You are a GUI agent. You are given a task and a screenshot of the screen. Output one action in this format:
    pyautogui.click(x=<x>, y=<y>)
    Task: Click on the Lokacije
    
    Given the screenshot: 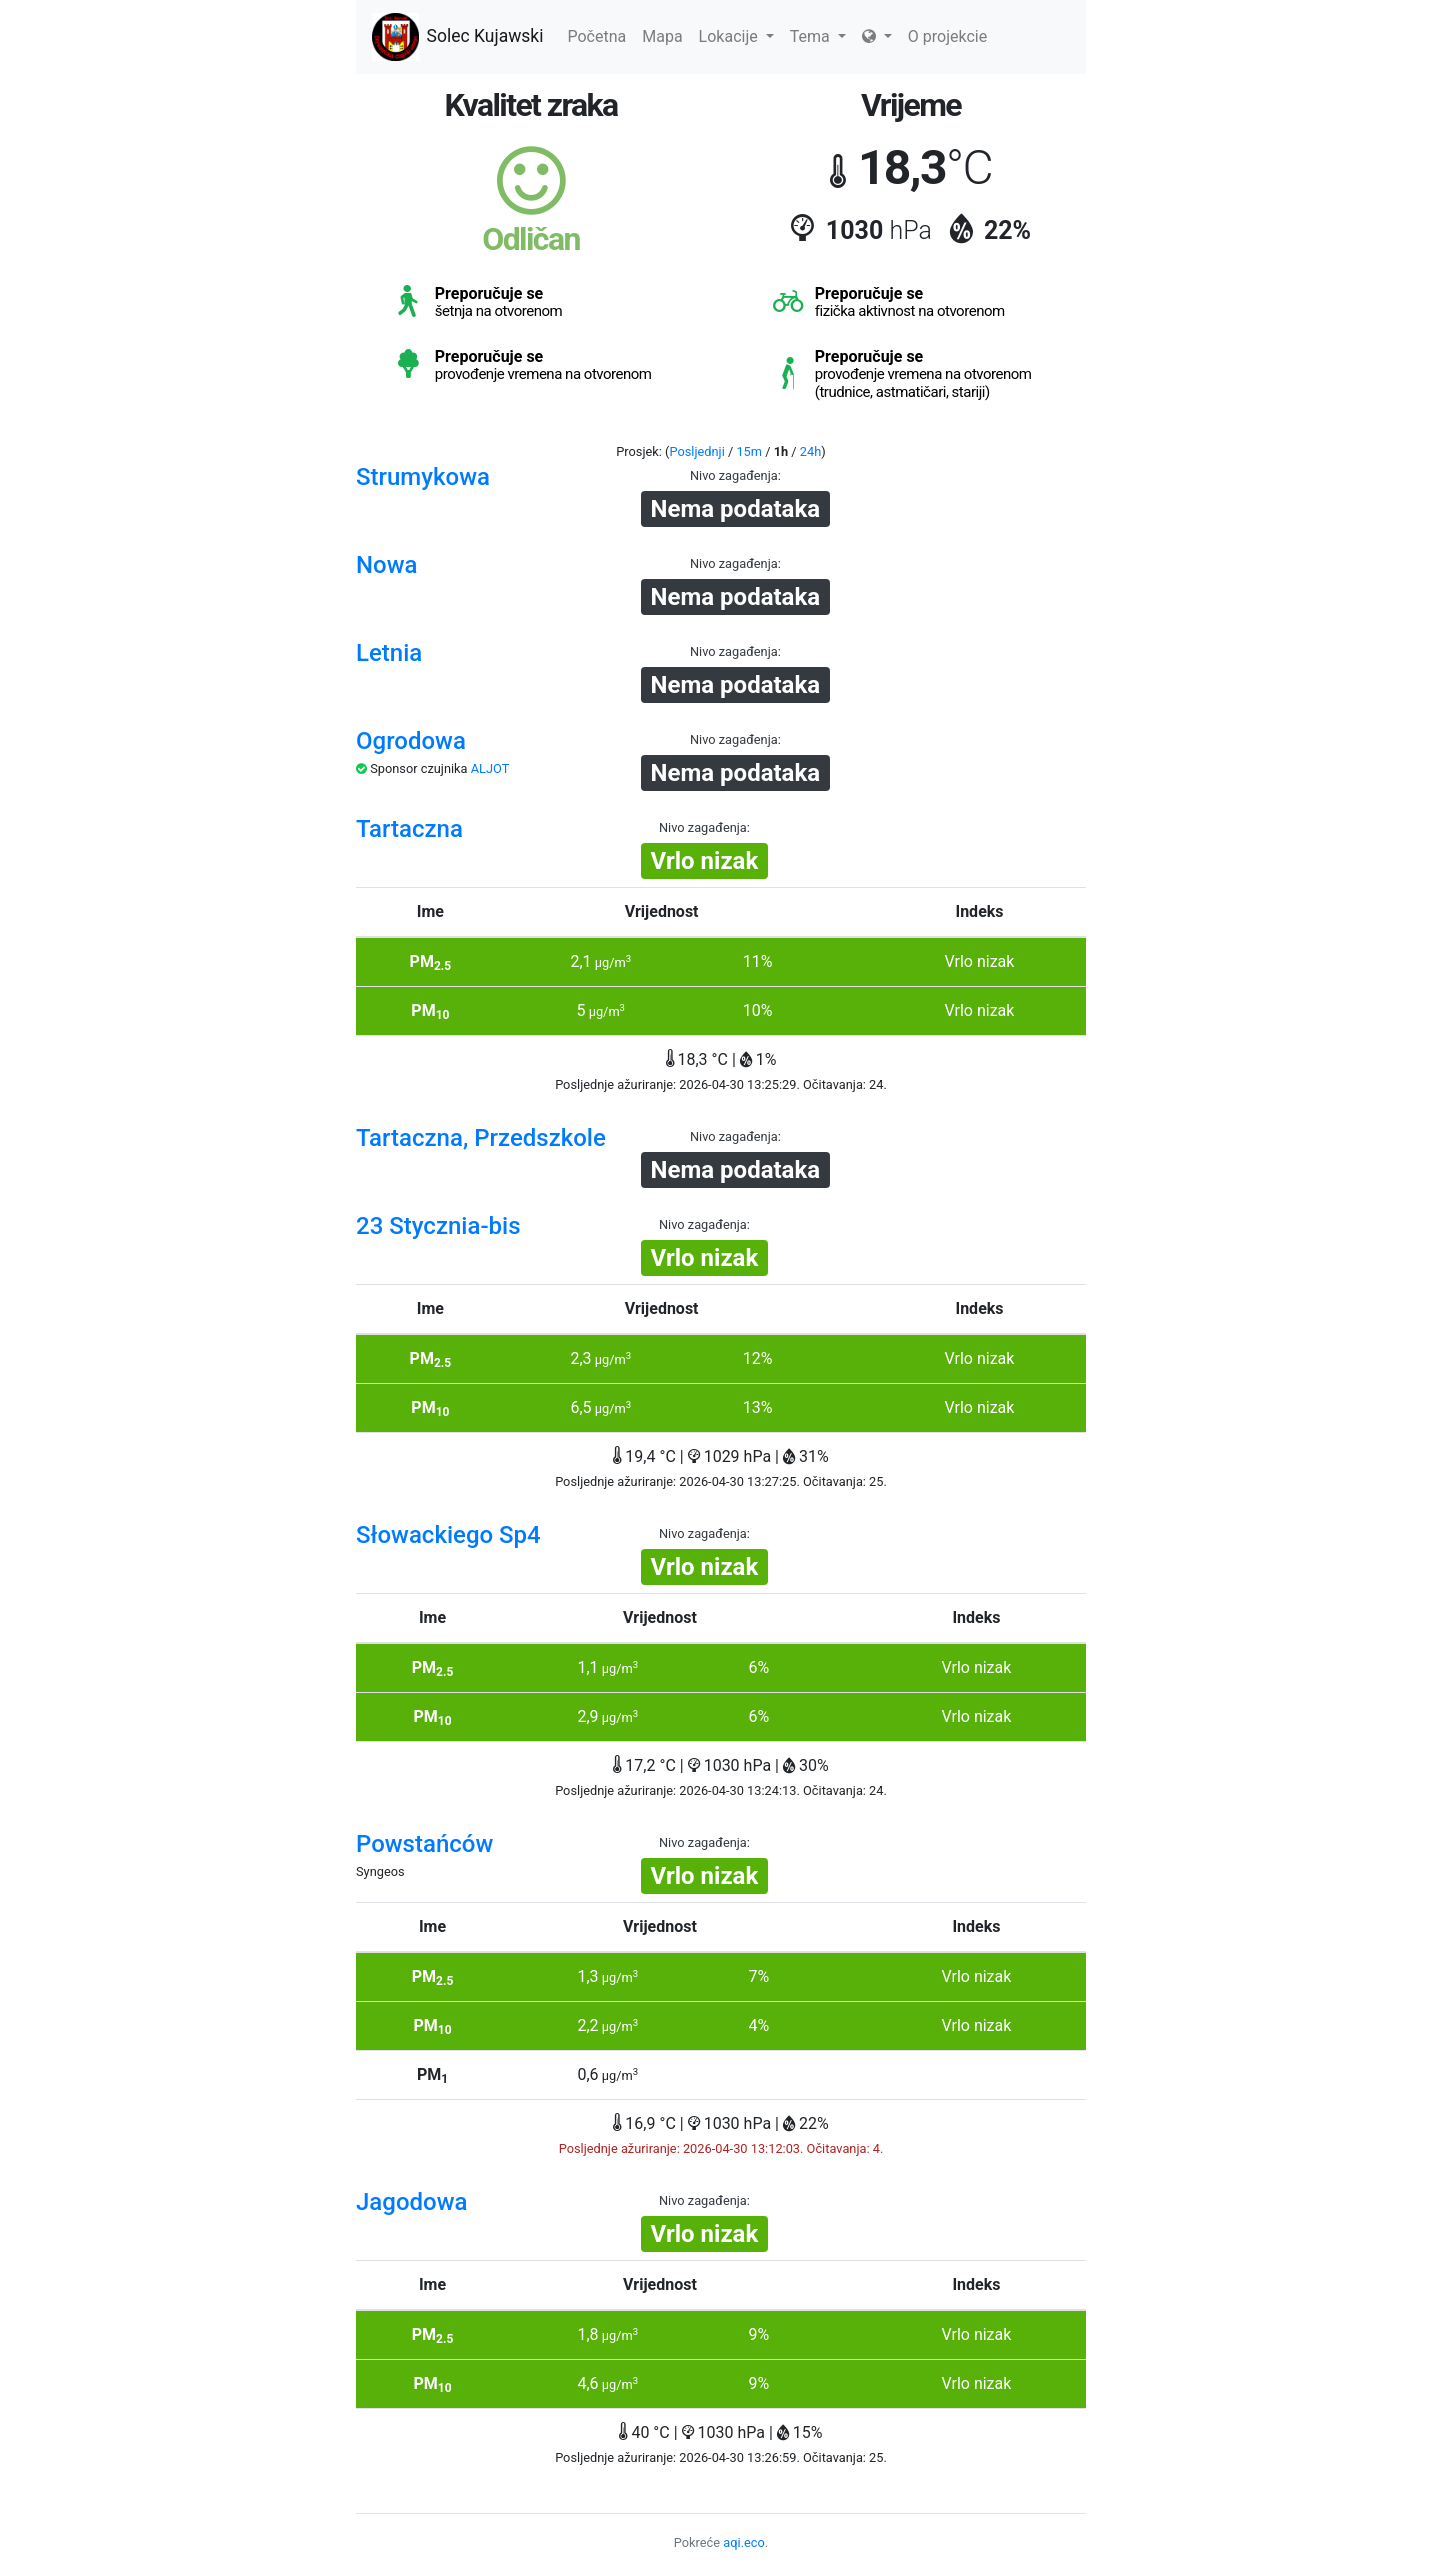 What is the action you would take?
    pyautogui.click(x=736, y=36)
    